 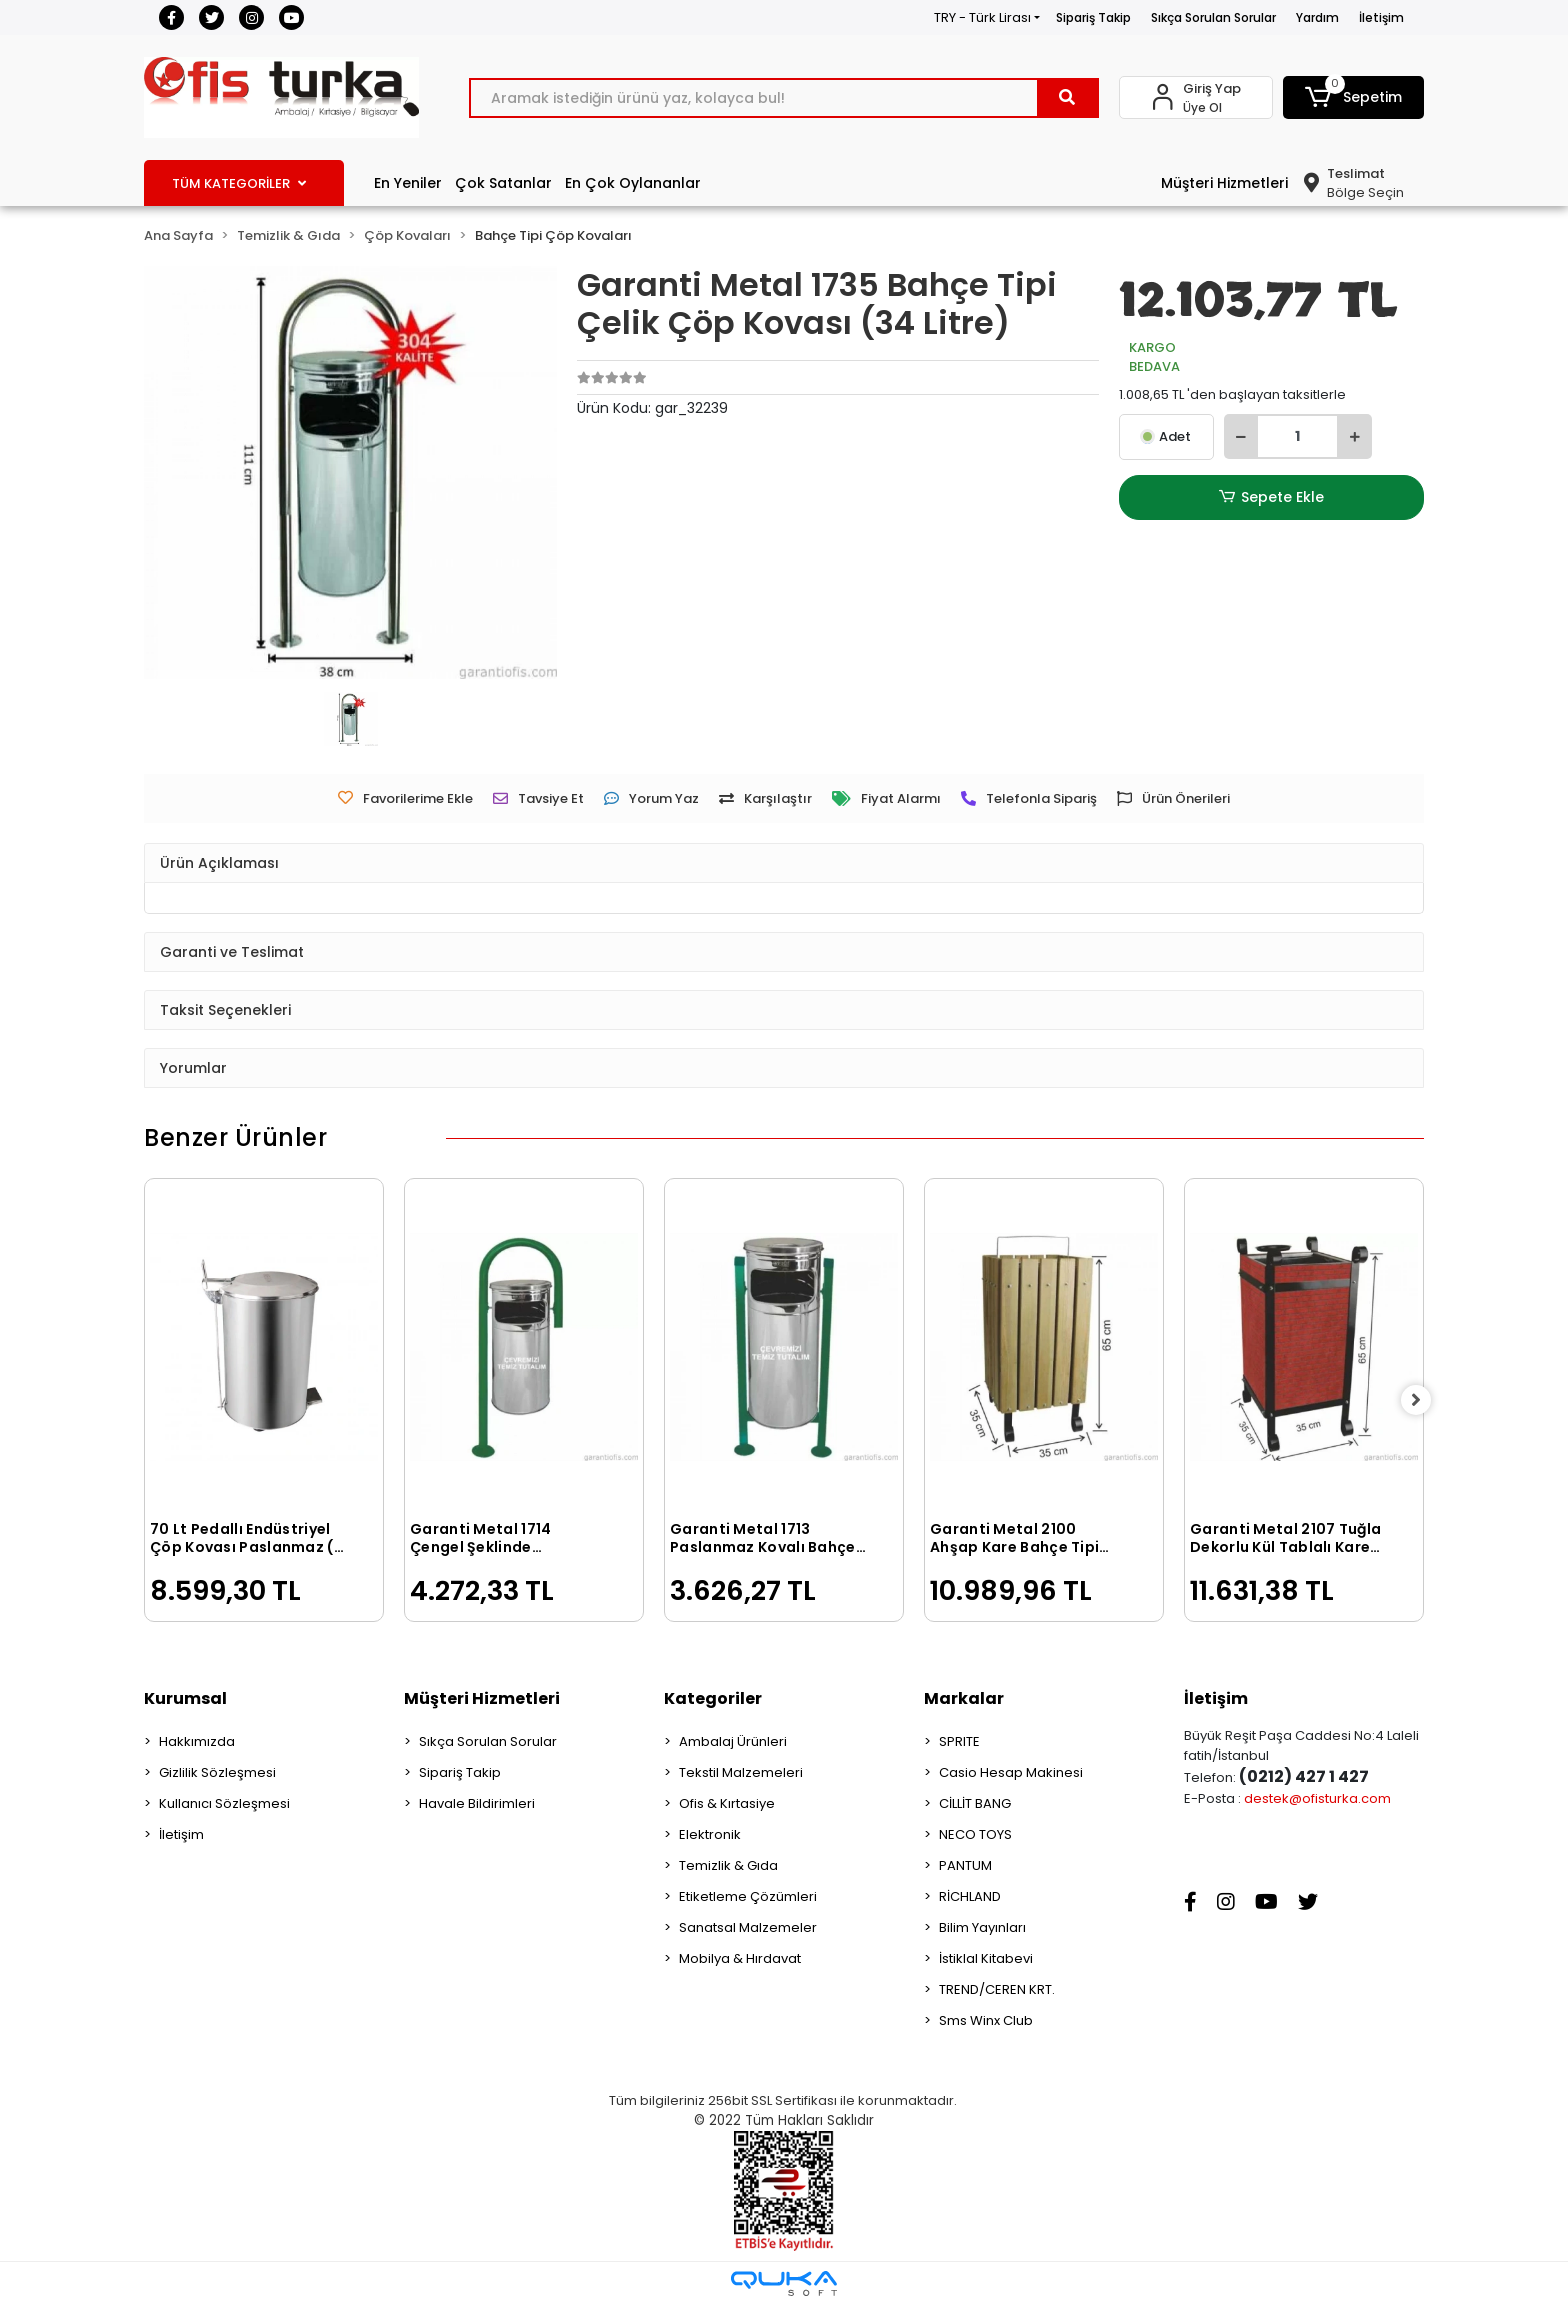 What do you see at coordinates (633, 183) in the screenshot?
I see `En Çok Oylananlar` at bounding box center [633, 183].